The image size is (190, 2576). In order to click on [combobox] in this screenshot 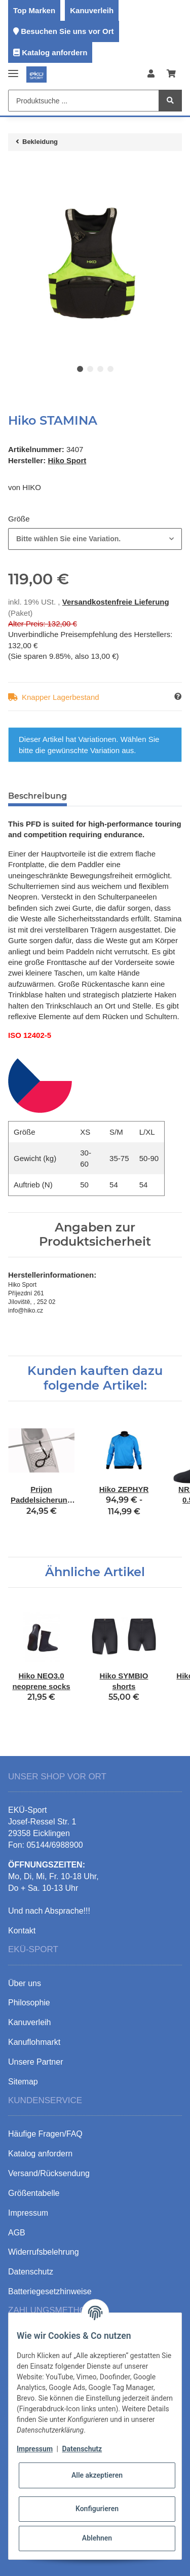, I will do `click(95, 539)`.